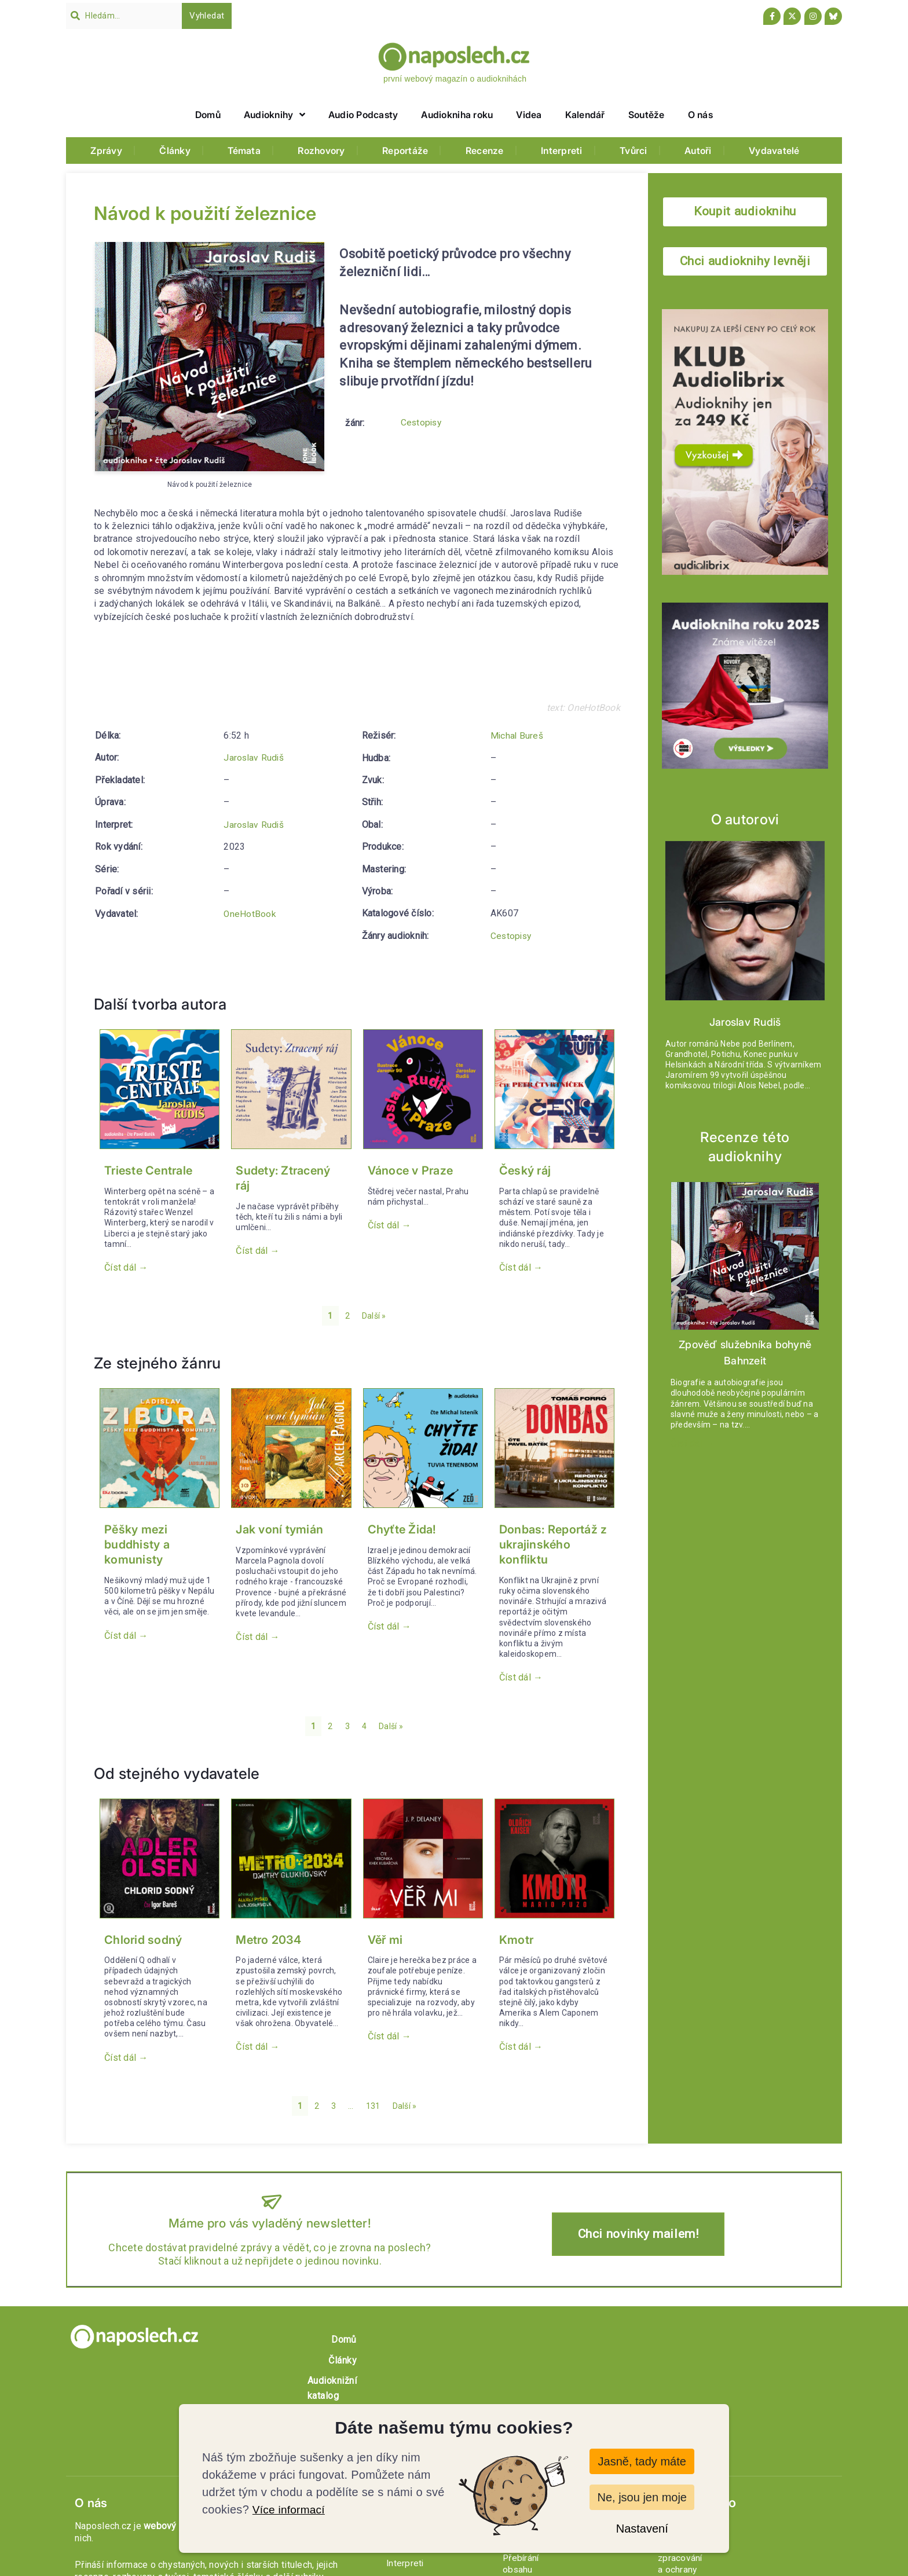 This screenshot has width=908, height=2576. What do you see at coordinates (375, 735) in the screenshot?
I see `Hudba` at bounding box center [375, 735].